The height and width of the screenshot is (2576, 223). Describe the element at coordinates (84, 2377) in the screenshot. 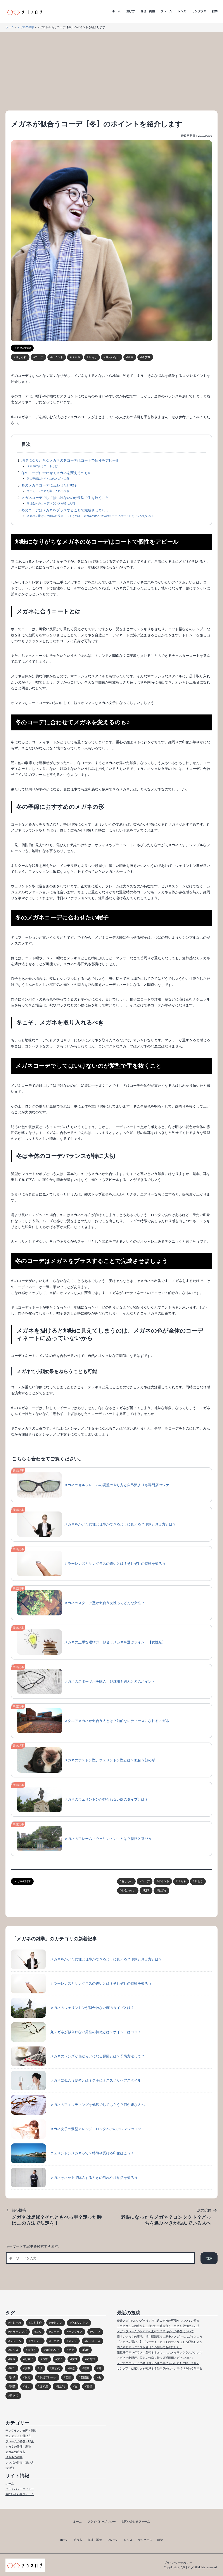

I see `老眼鏡 [老眼鏡 (17個の項目)]` at that location.